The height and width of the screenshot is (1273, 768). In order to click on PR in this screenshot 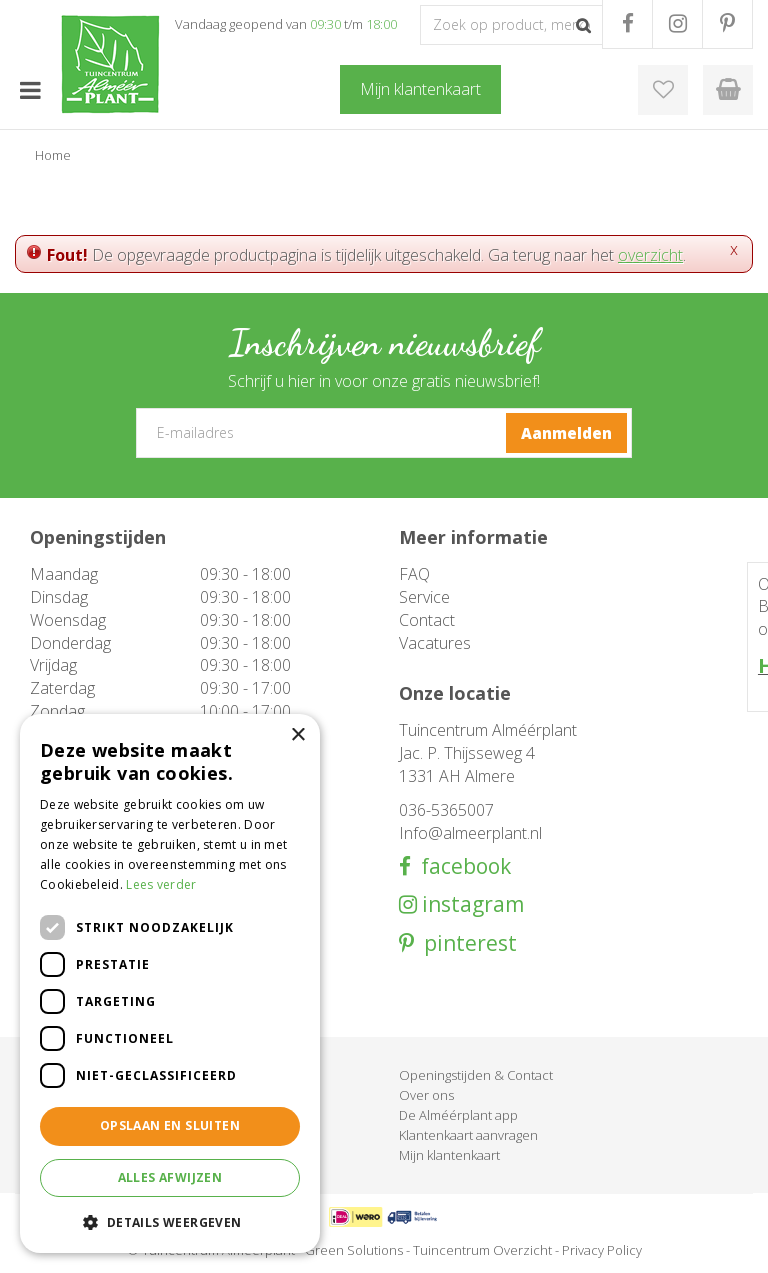, I will do `click(727, 24)`.